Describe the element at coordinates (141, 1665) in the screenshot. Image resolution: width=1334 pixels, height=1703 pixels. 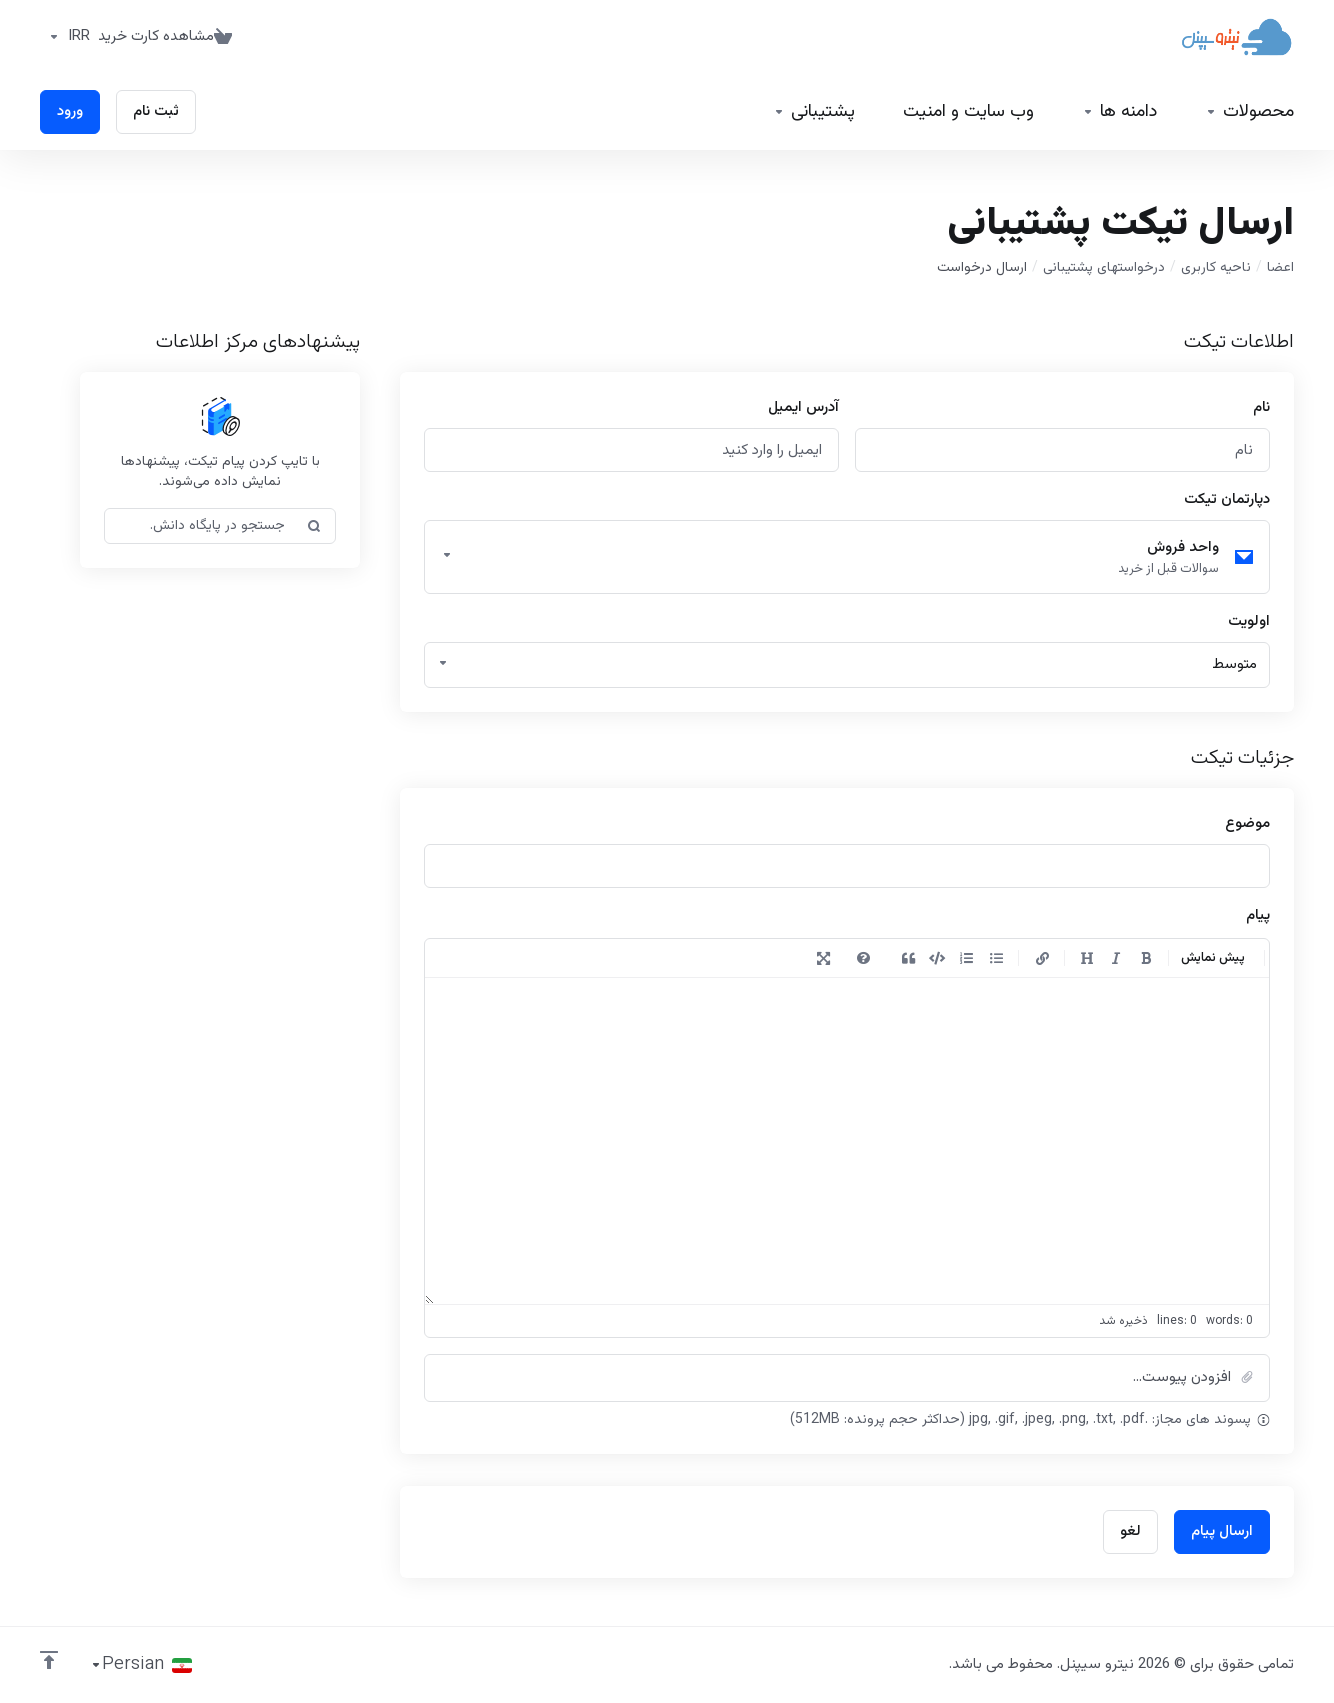
I see `[انتخاب زبان]` at that location.